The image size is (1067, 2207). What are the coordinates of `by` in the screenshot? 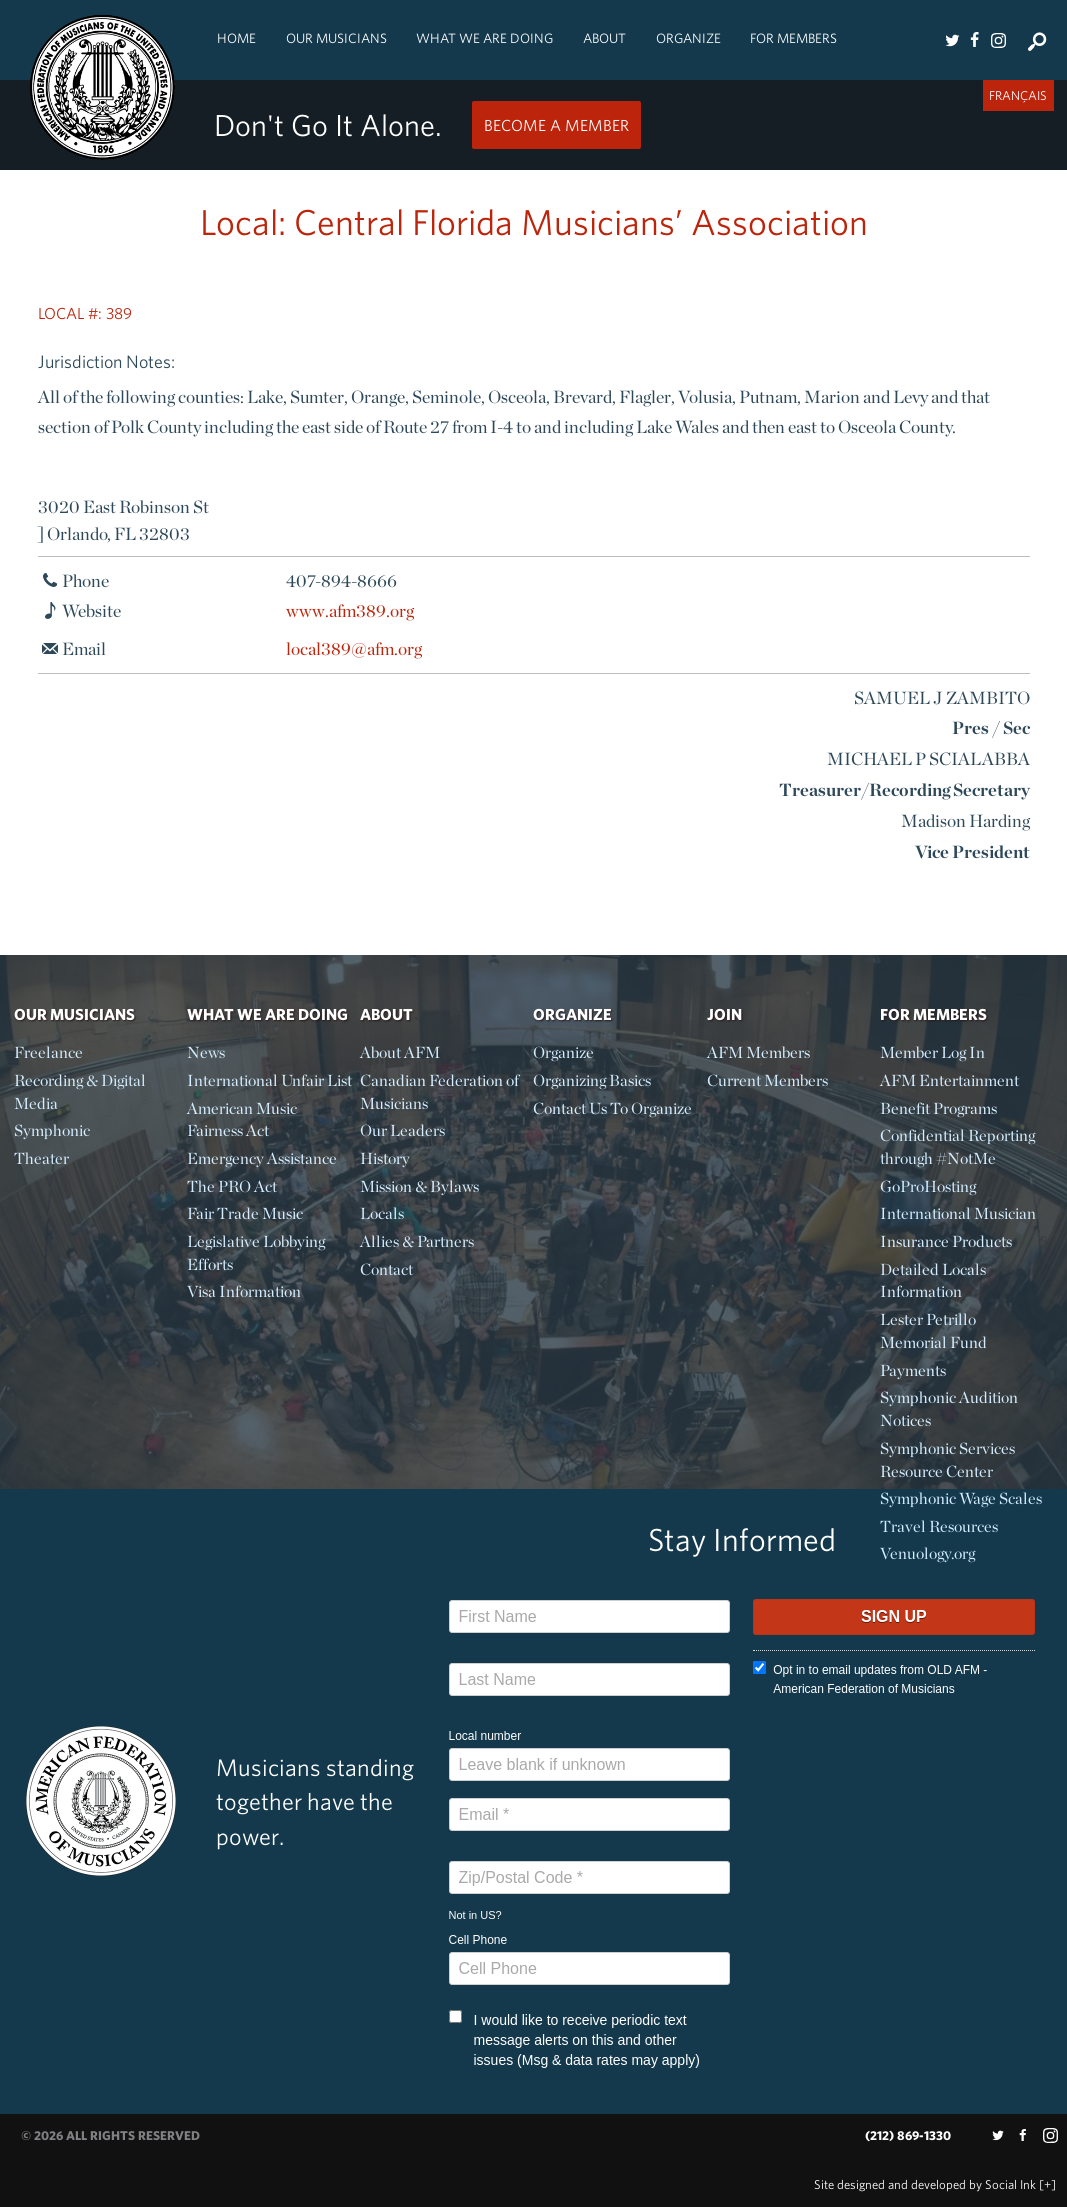 It's located at (925, 2184).